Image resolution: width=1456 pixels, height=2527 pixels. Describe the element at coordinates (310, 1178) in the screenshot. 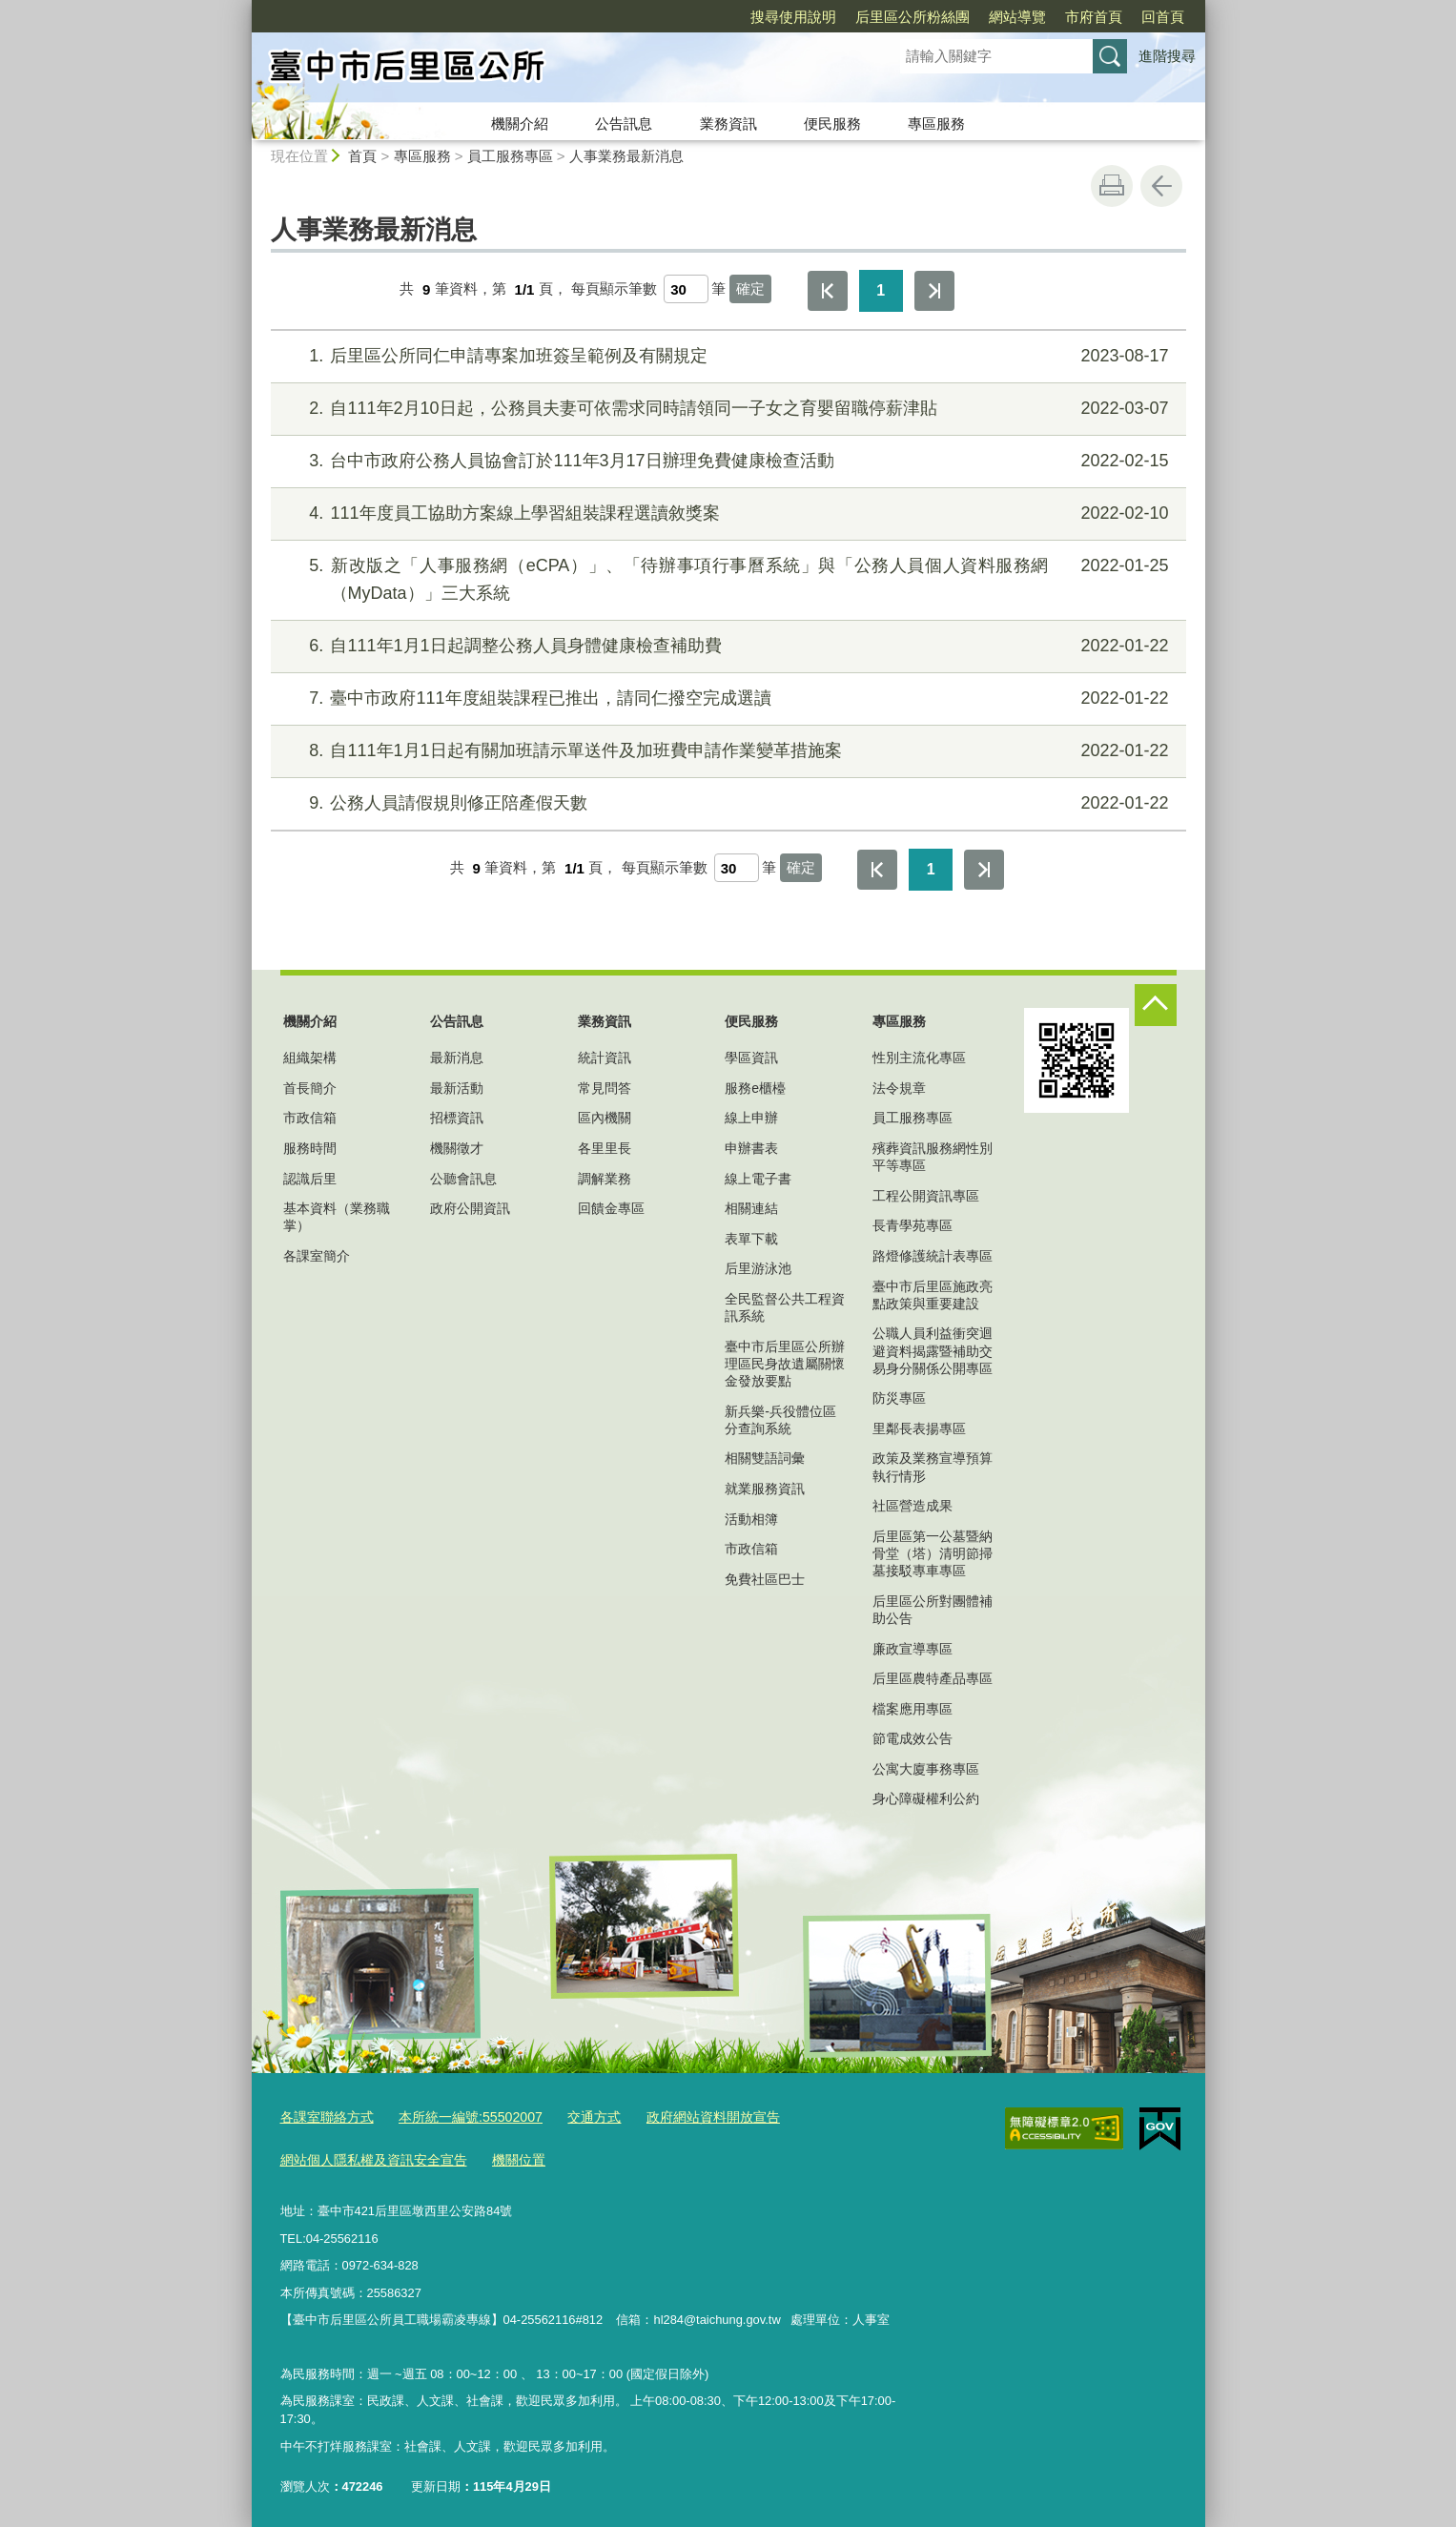

I see `認識后里` at that location.